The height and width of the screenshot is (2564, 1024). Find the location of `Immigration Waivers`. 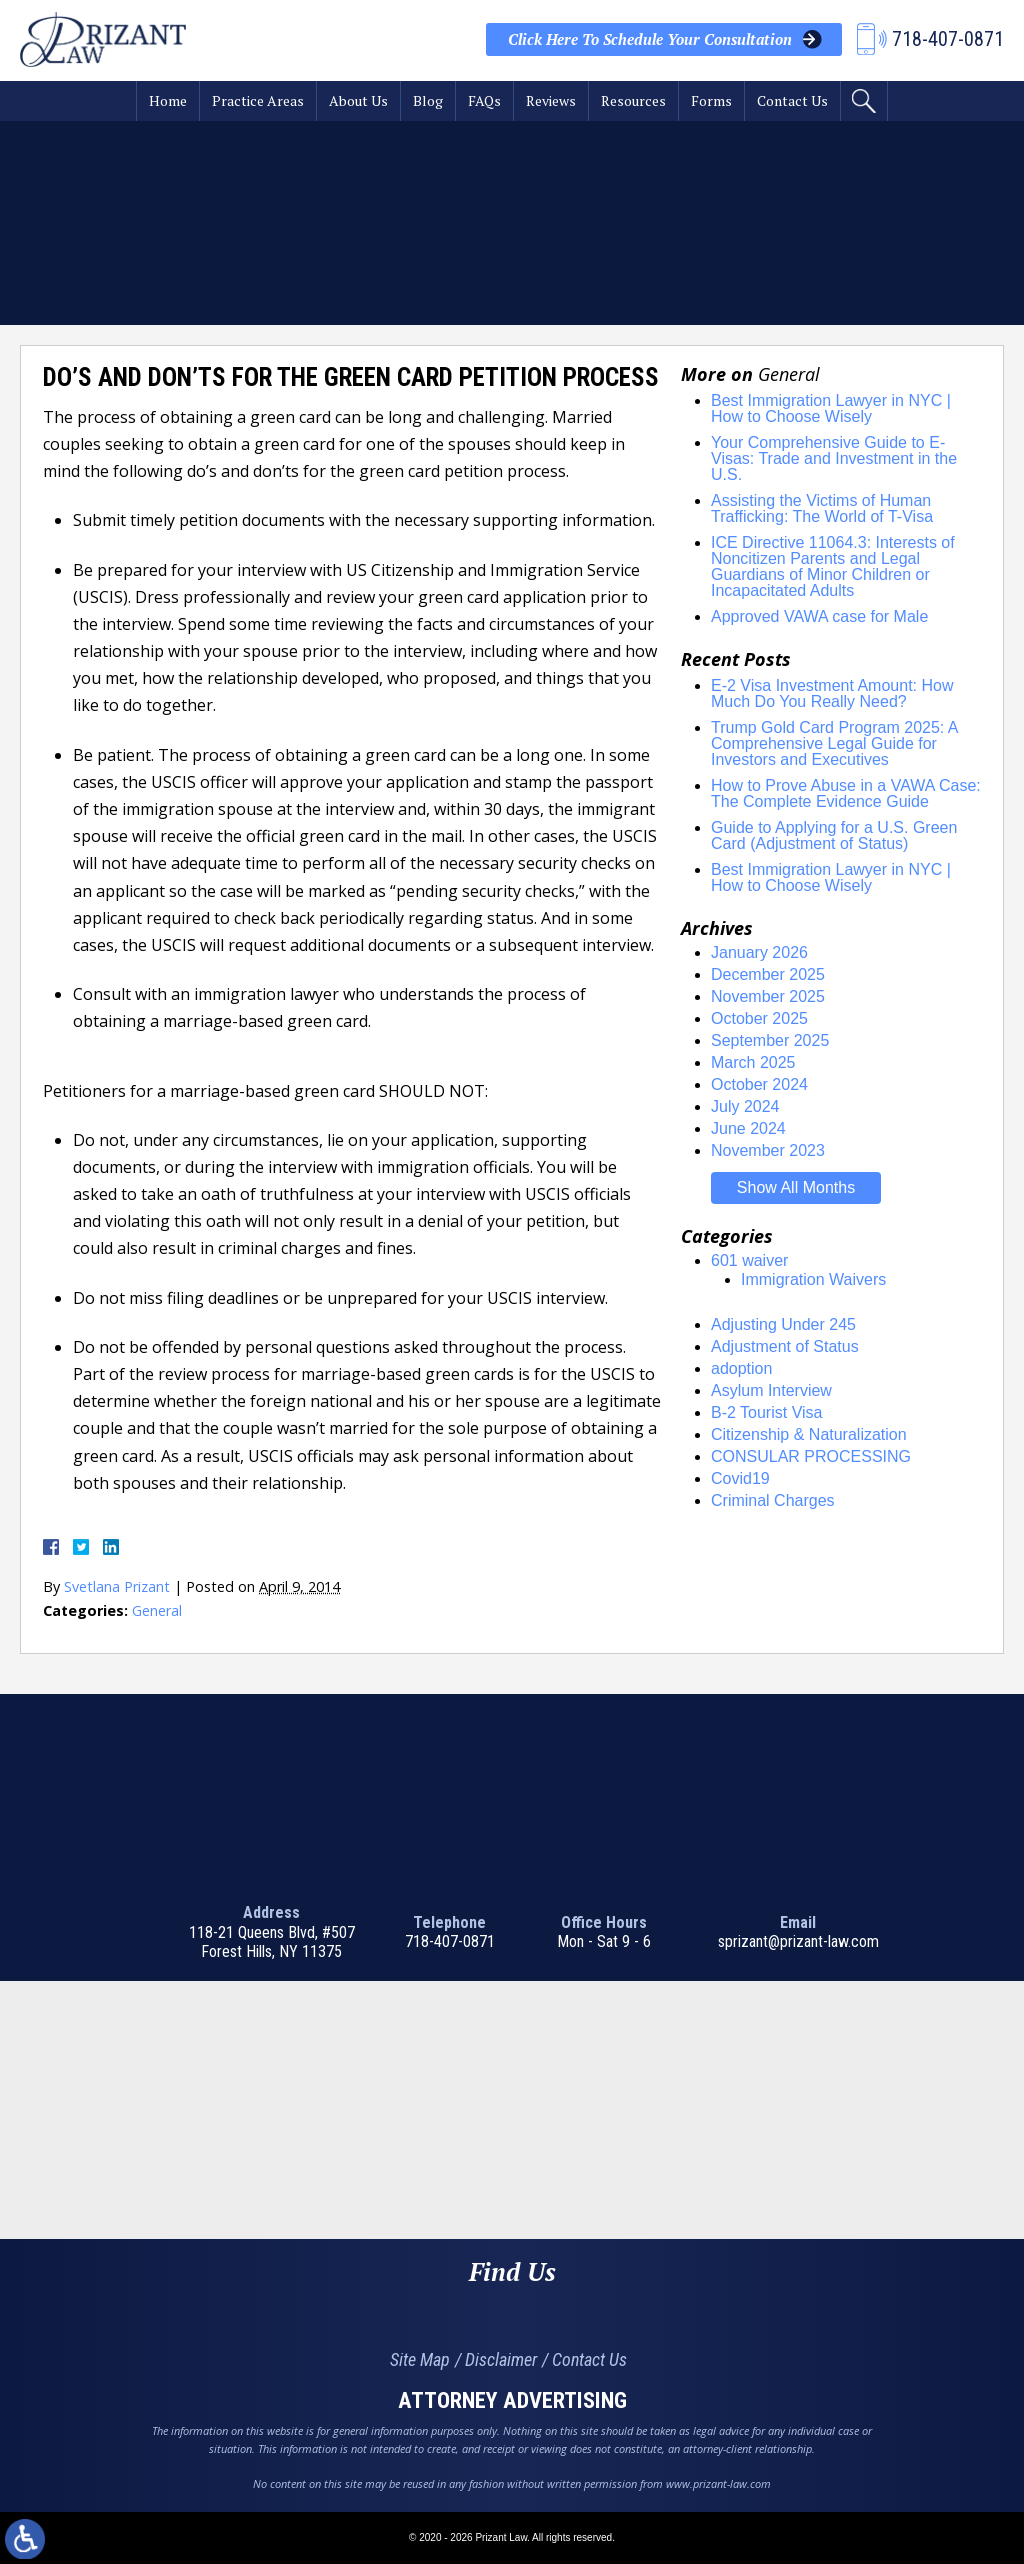

Immigration Waivers is located at coordinates (813, 1279).